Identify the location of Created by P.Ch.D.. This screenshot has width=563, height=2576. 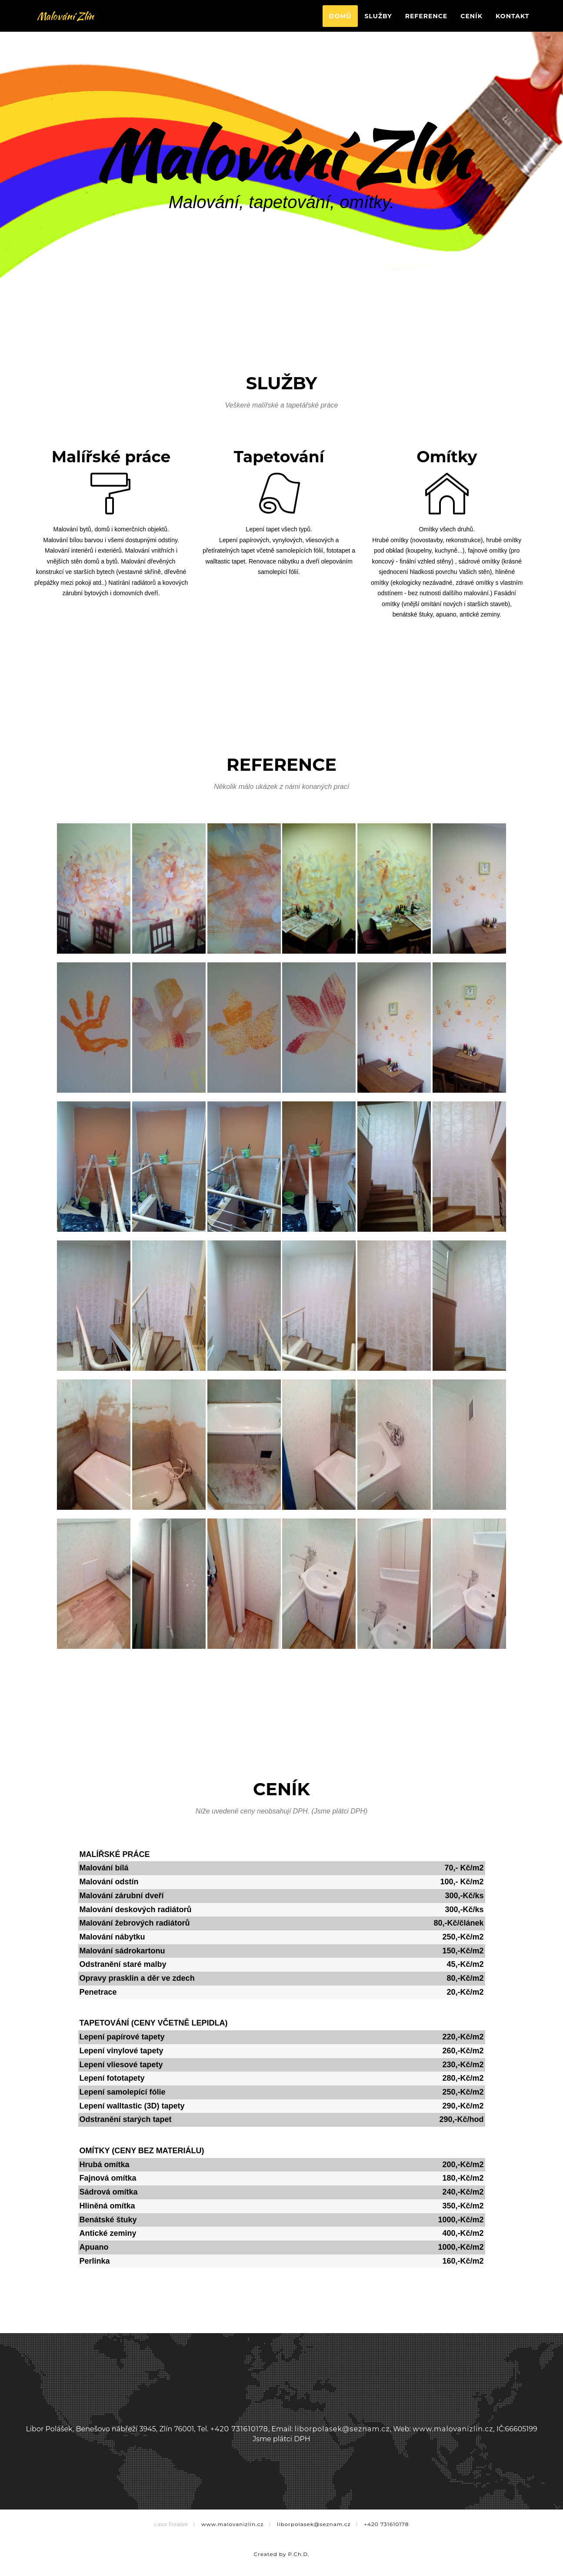
(281, 2554).